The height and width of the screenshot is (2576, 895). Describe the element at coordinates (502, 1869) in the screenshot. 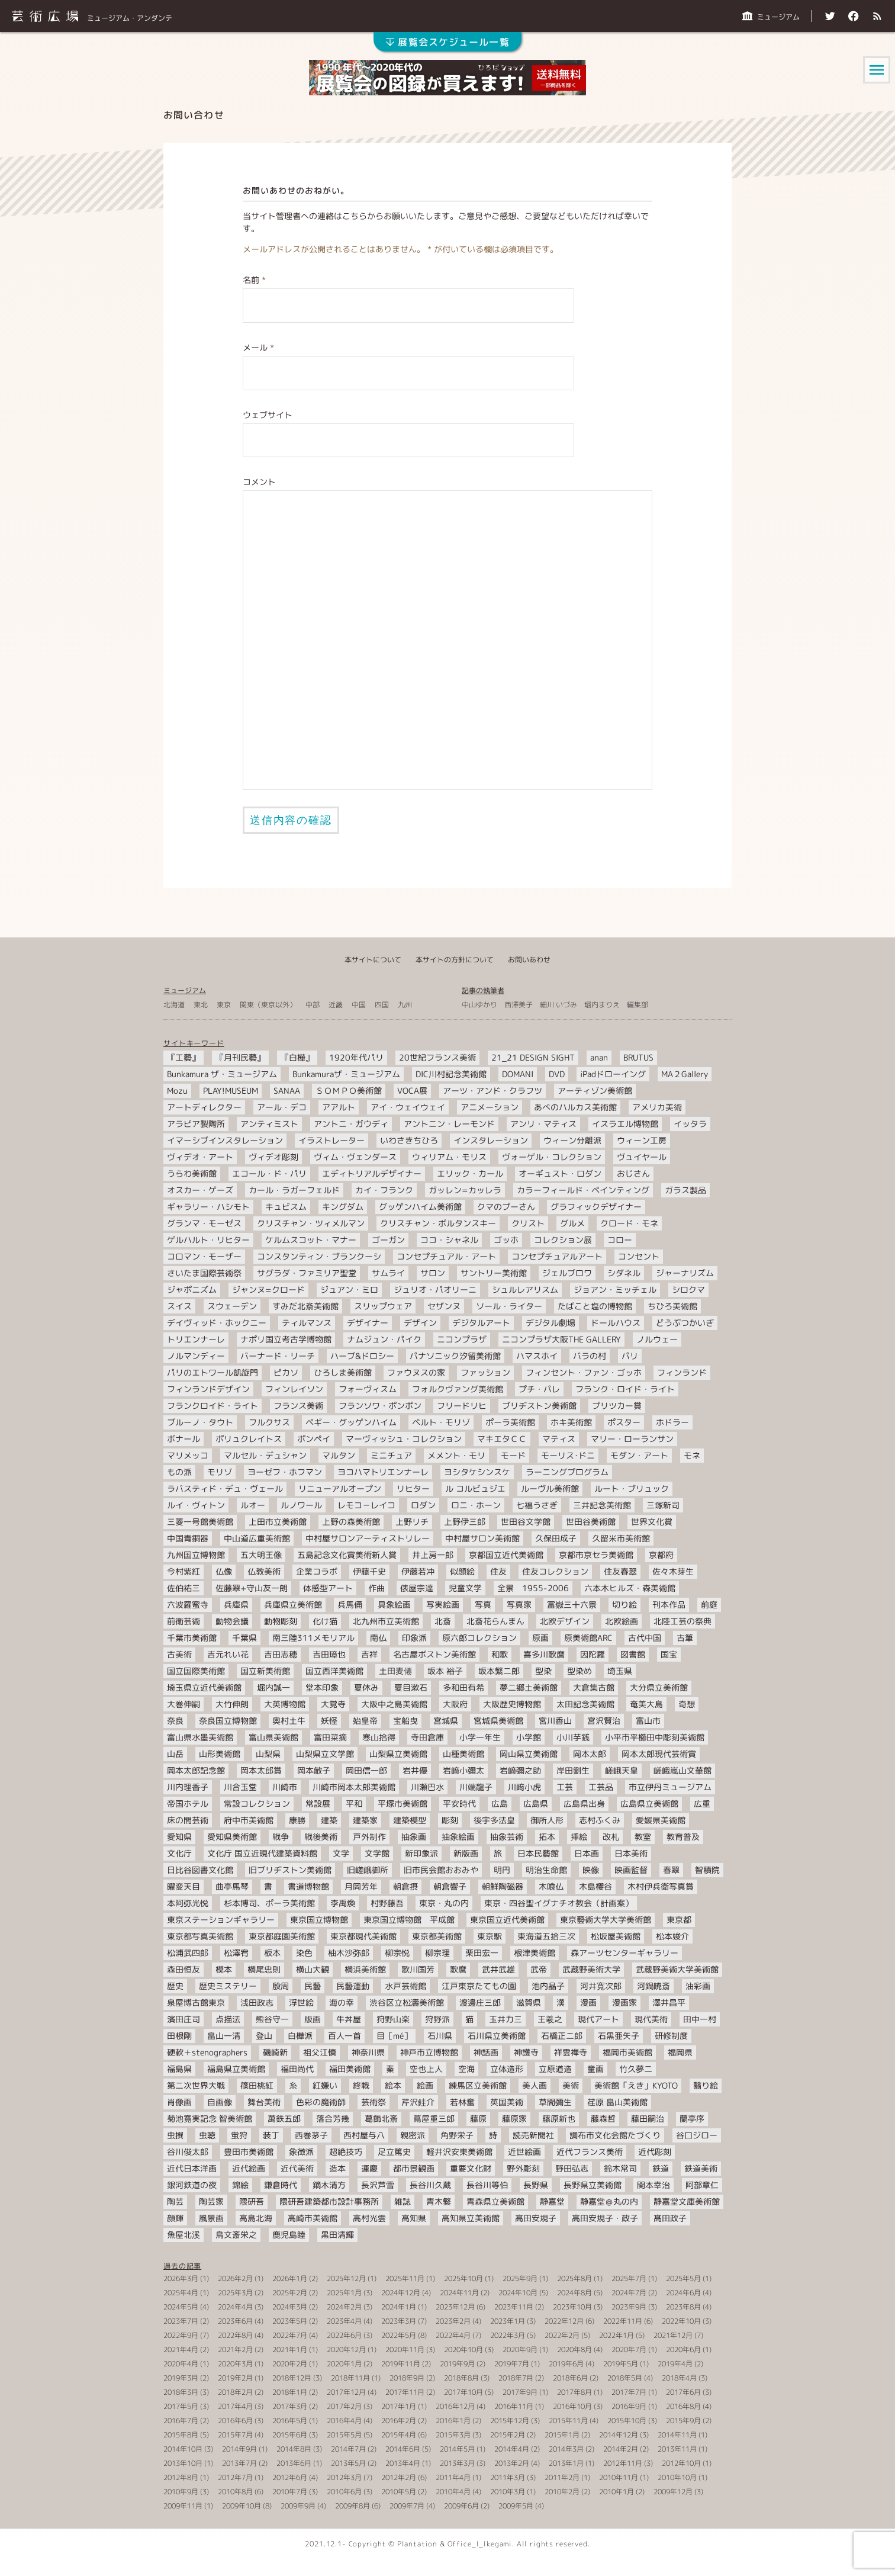

I see `明円` at that location.